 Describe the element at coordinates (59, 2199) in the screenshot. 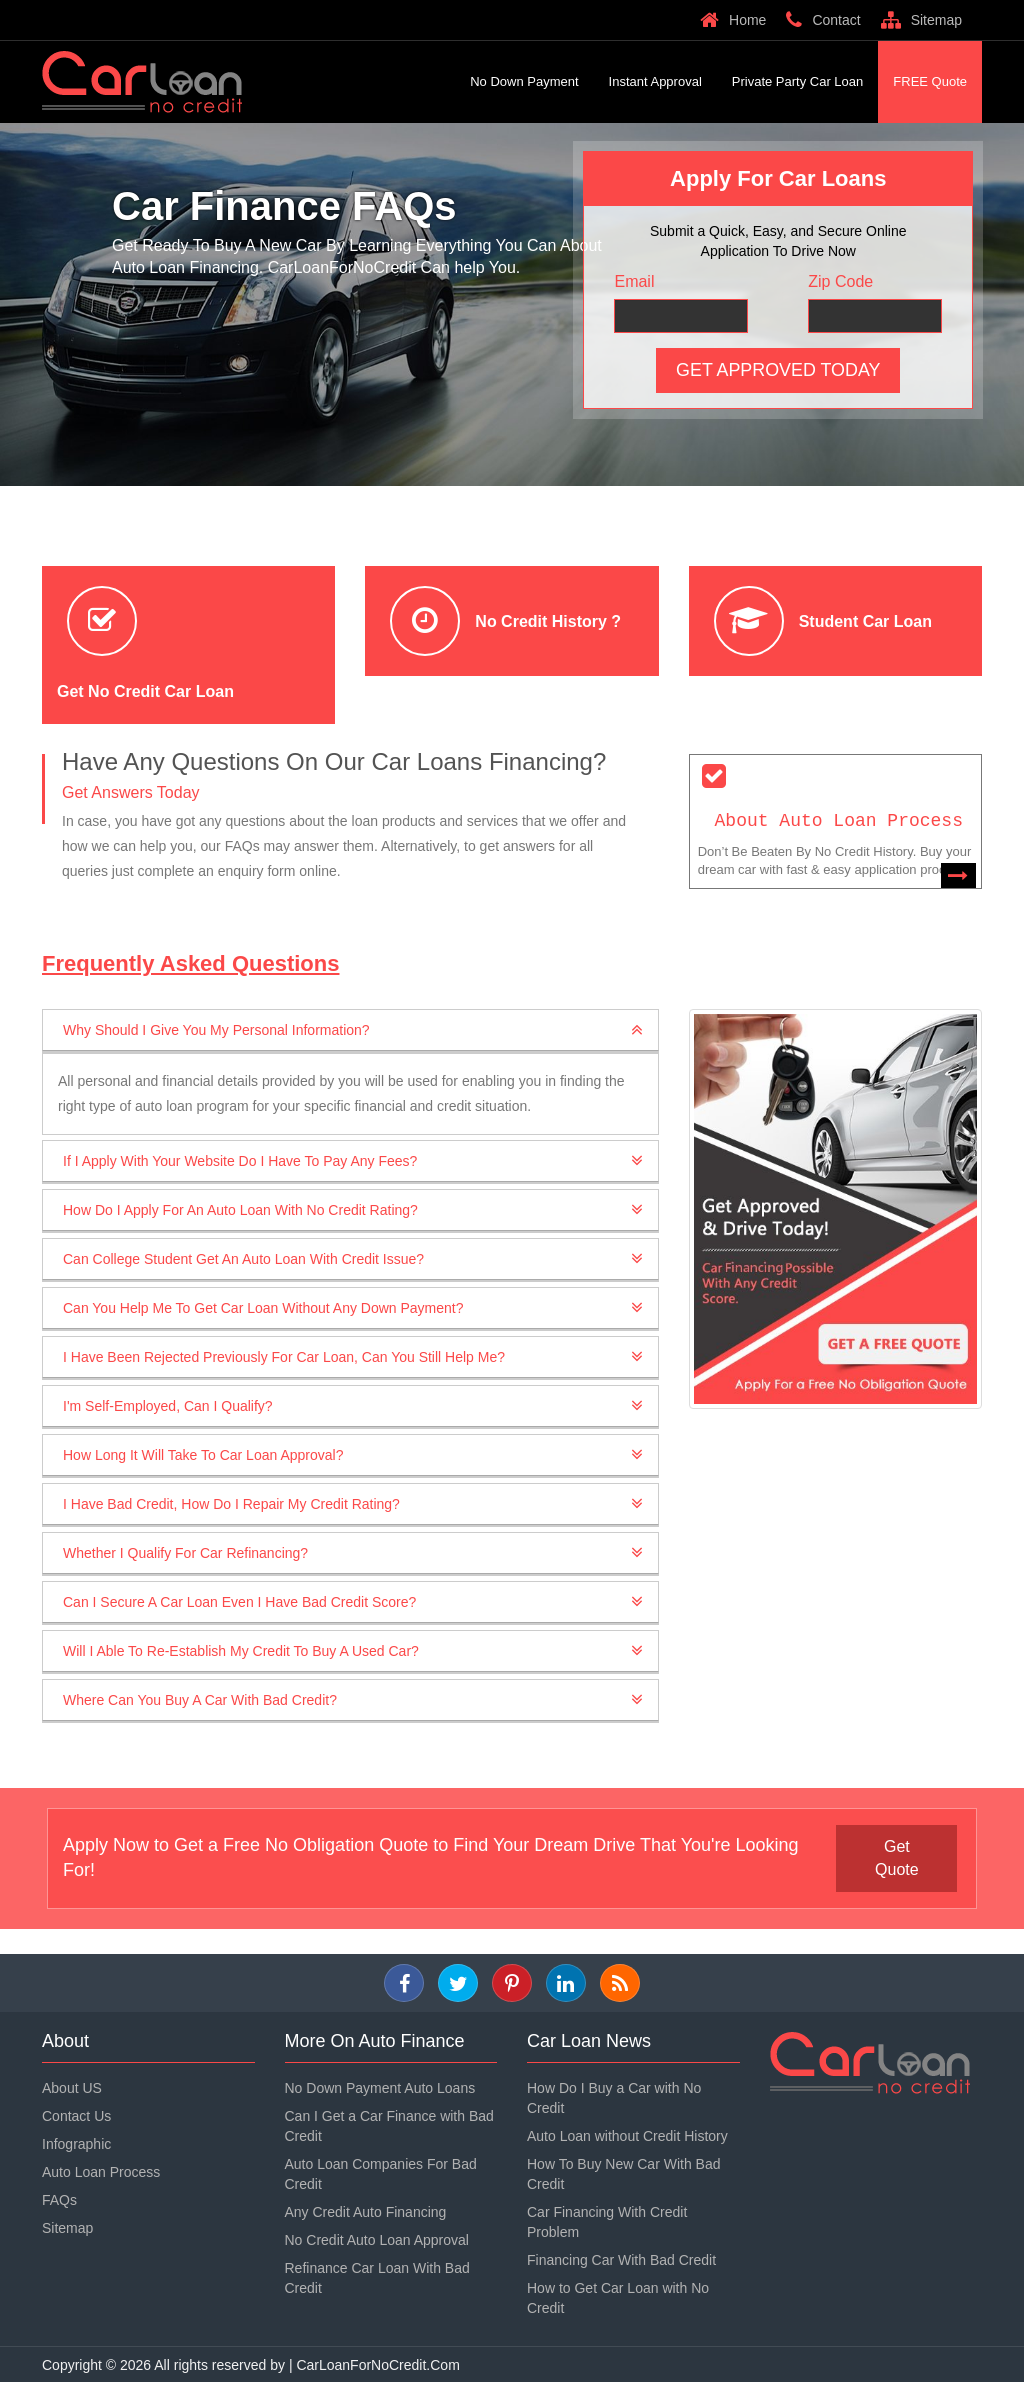

I see `FAQs` at that location.